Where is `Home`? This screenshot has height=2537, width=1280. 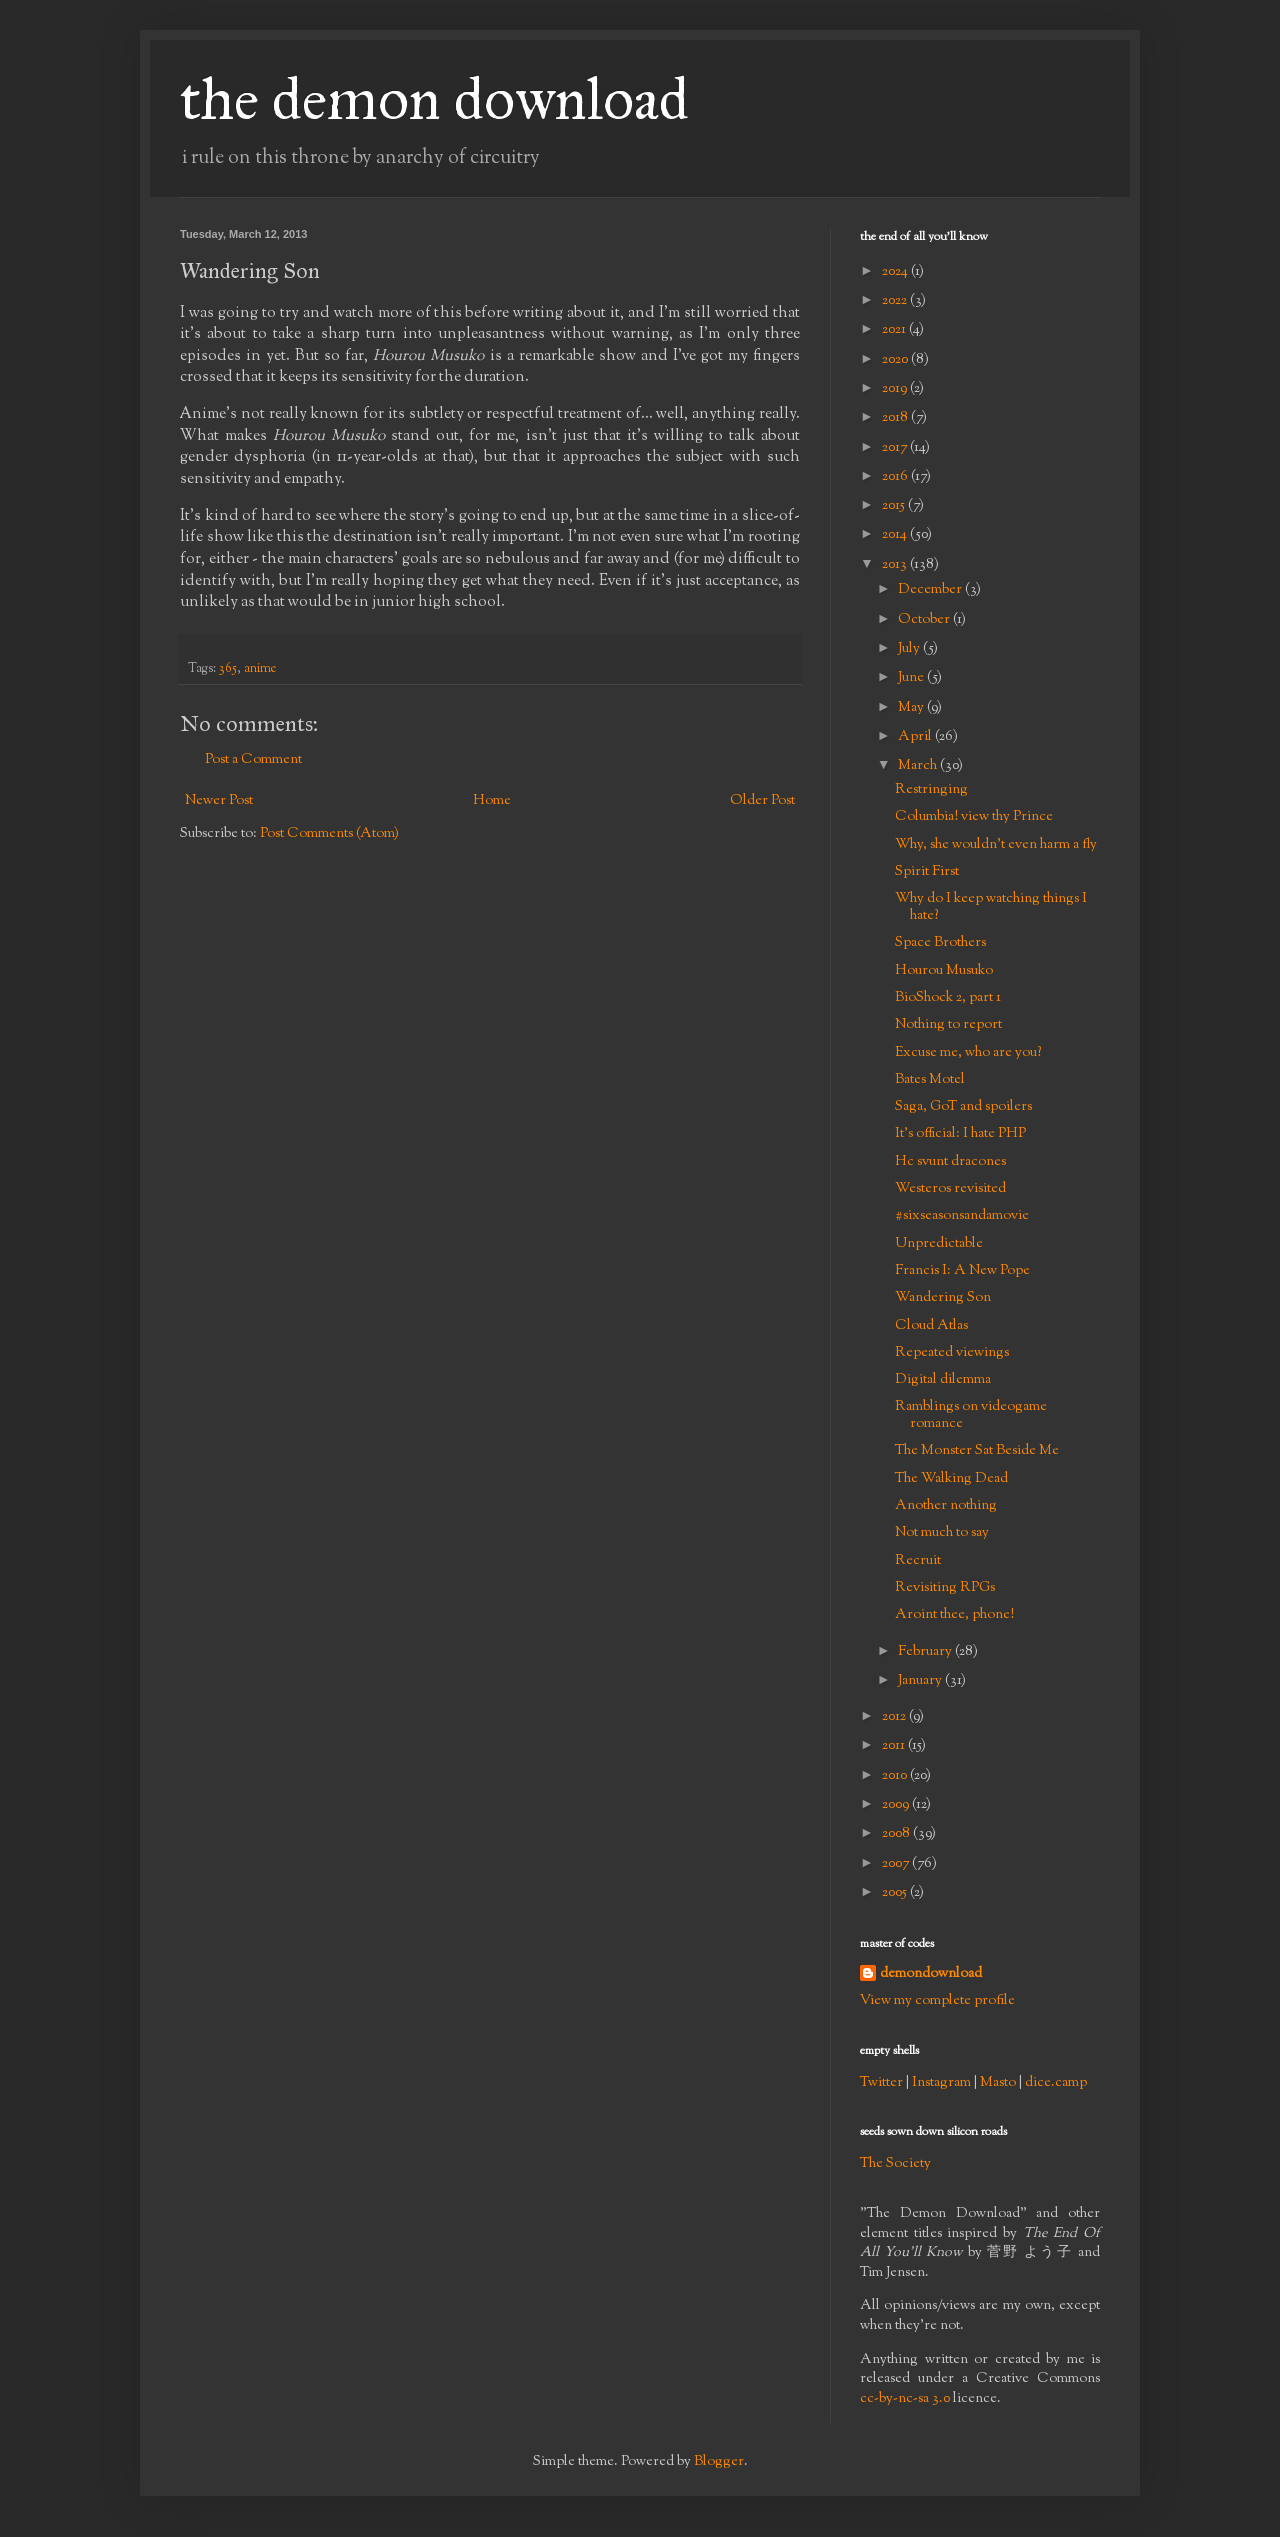
Home is located at coordinates (492, 801).